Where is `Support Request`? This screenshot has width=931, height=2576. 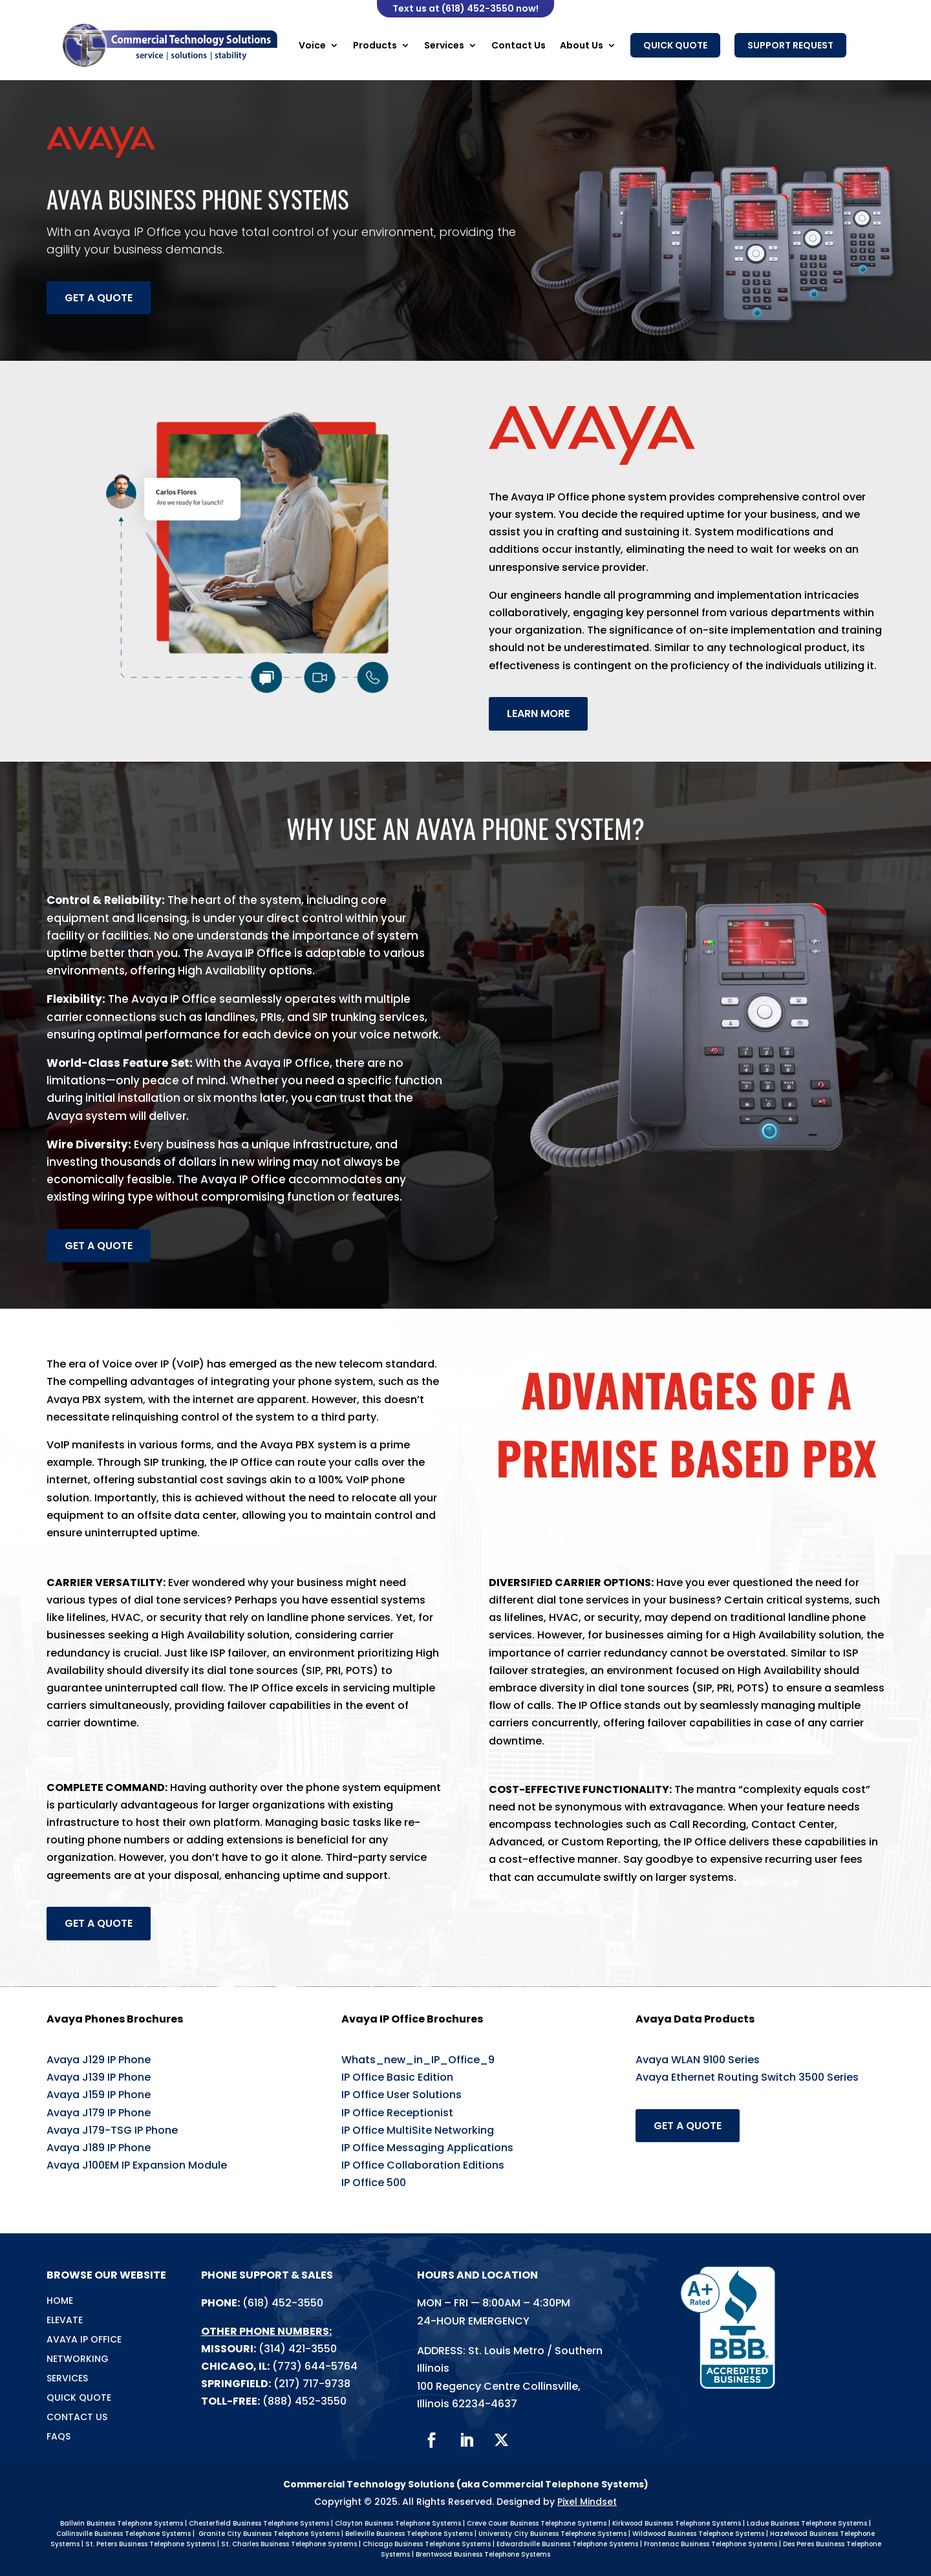
Support Request is located at coordinates (790, 45).